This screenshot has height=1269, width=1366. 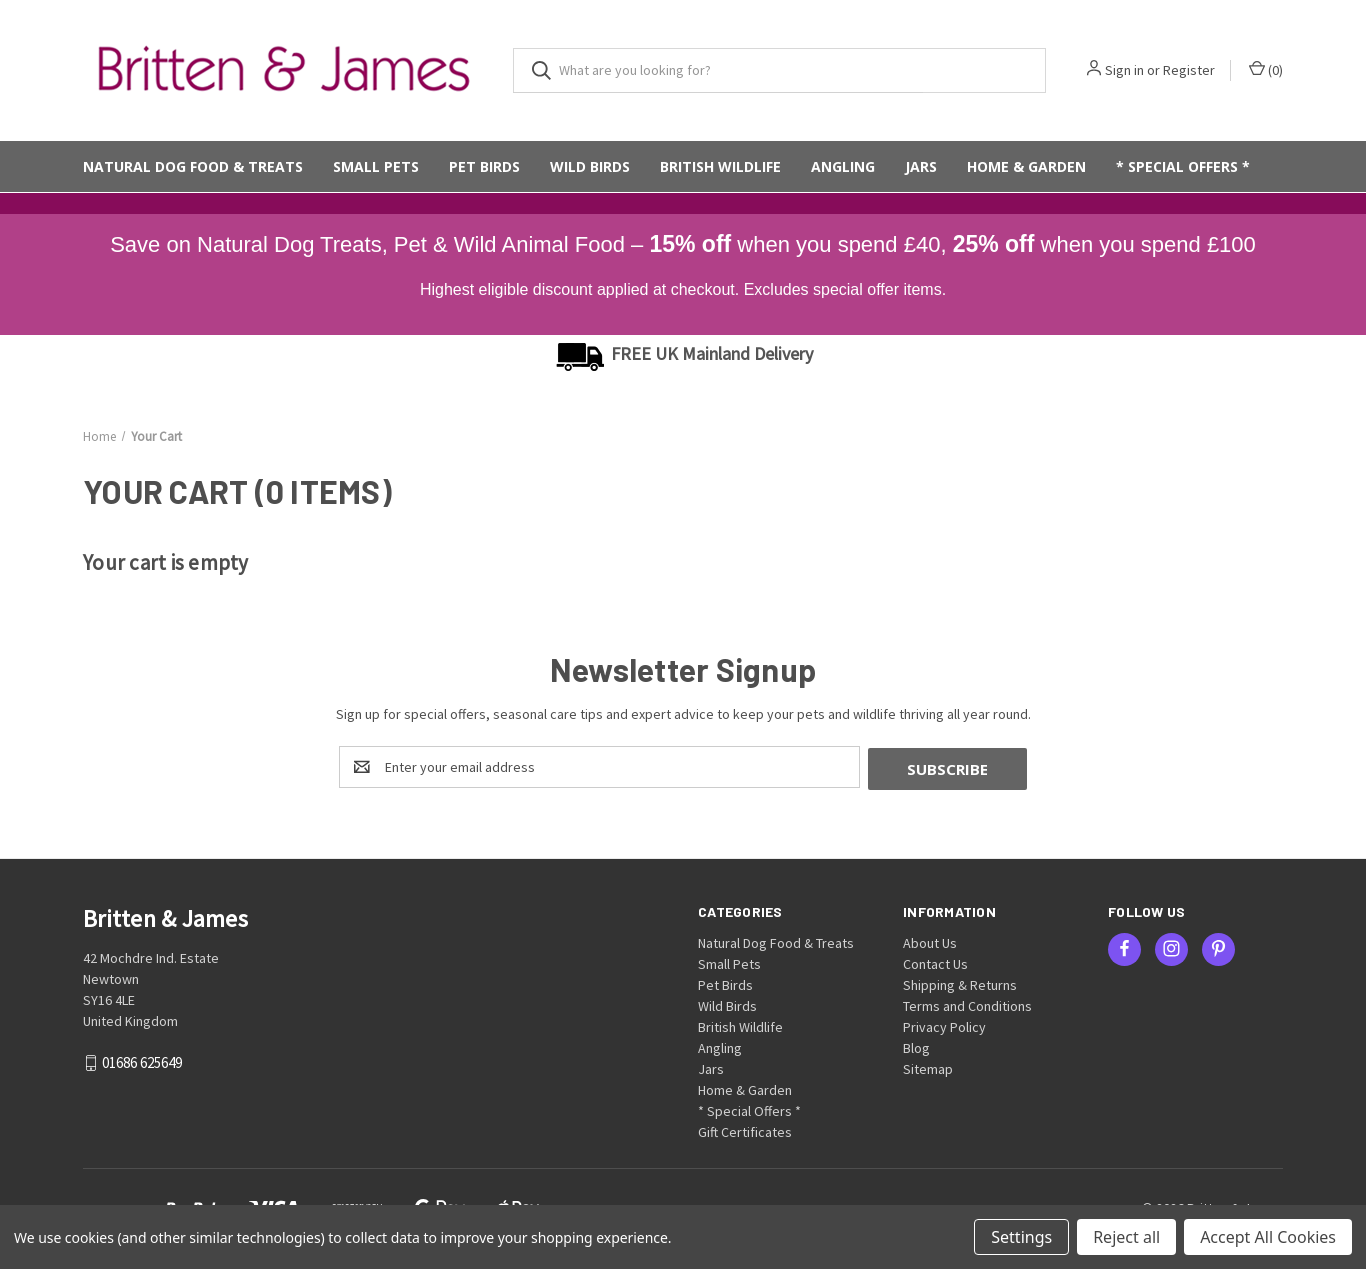 What do you see at coordinates (1189, 70) in the screenshot?
I see `Register` at bounding box center [1189, 70].